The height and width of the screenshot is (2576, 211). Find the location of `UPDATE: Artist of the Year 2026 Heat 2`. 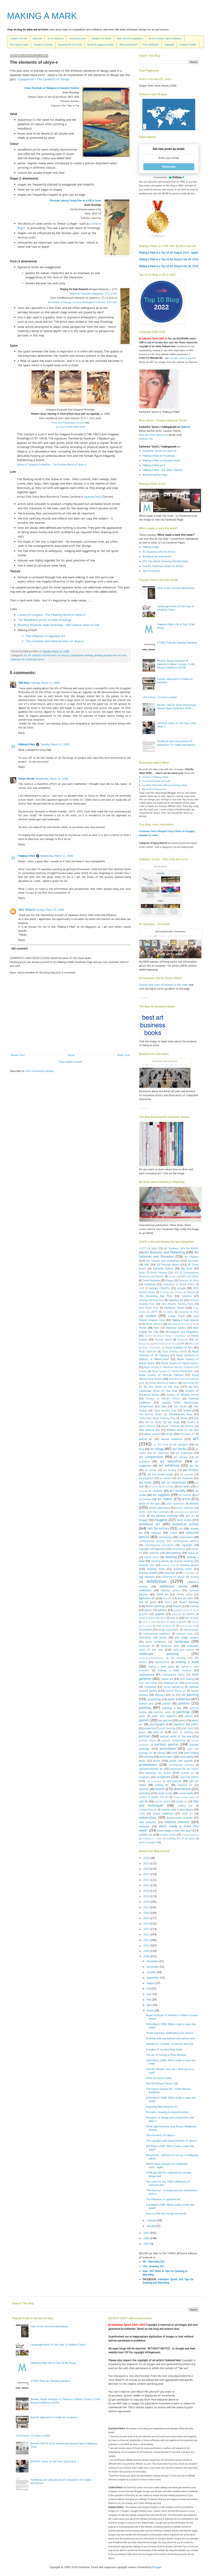

UPDATE: Artist of the Year 2026 Heat 2 is located at coordinates (176, 724).